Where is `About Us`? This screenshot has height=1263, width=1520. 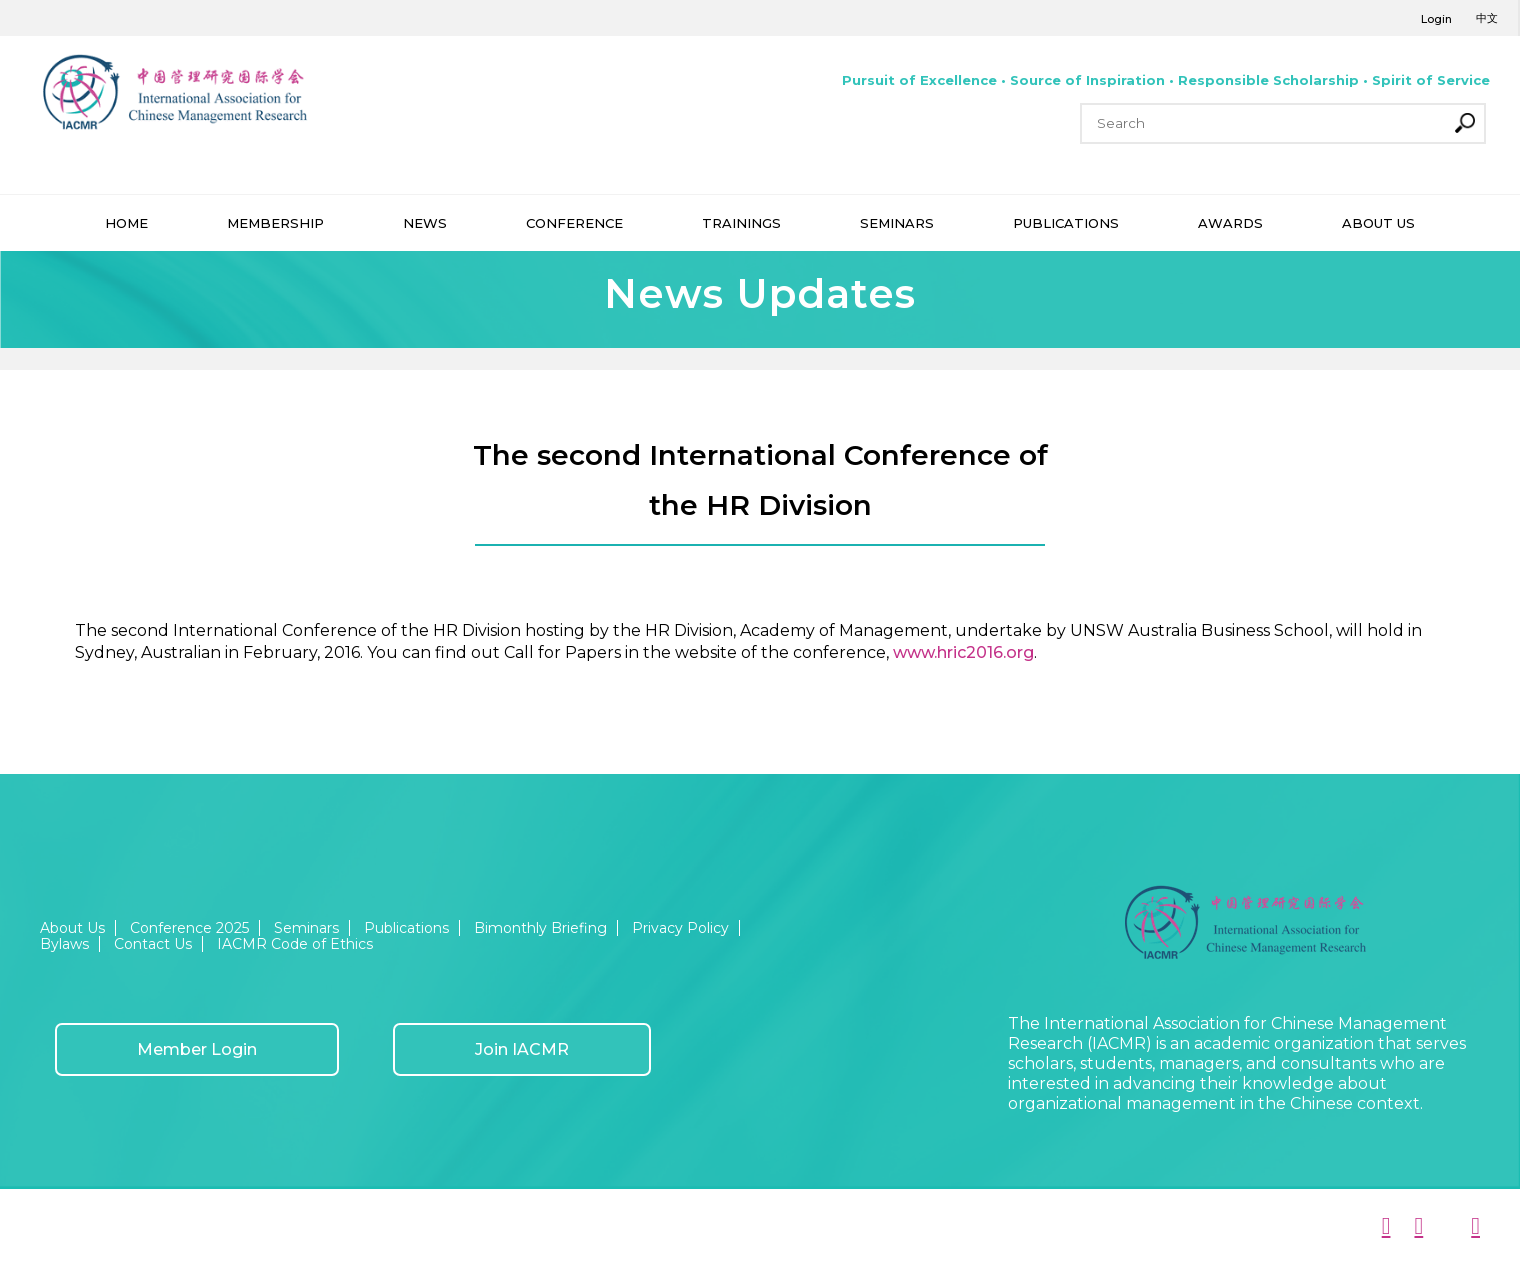 About Us is located at coordinates (72, 928).